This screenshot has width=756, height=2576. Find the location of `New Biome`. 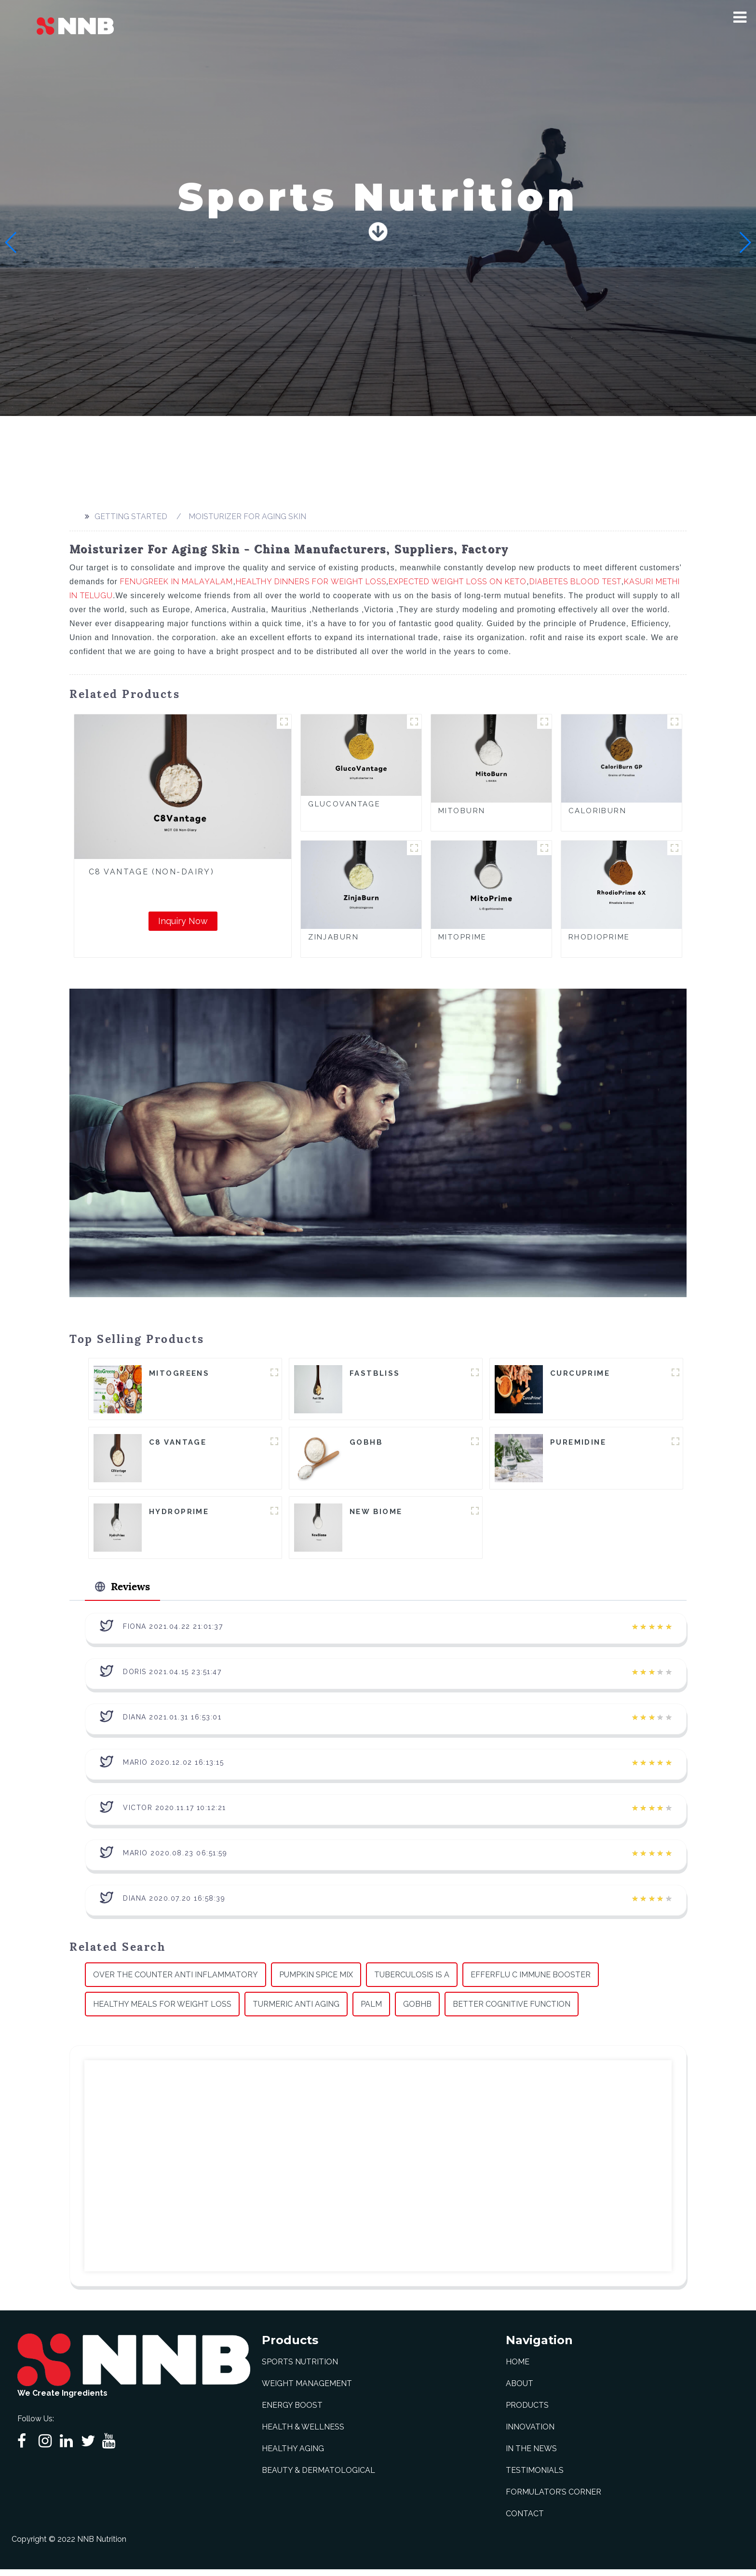

New Biome is located at coordinates (376, 1514).